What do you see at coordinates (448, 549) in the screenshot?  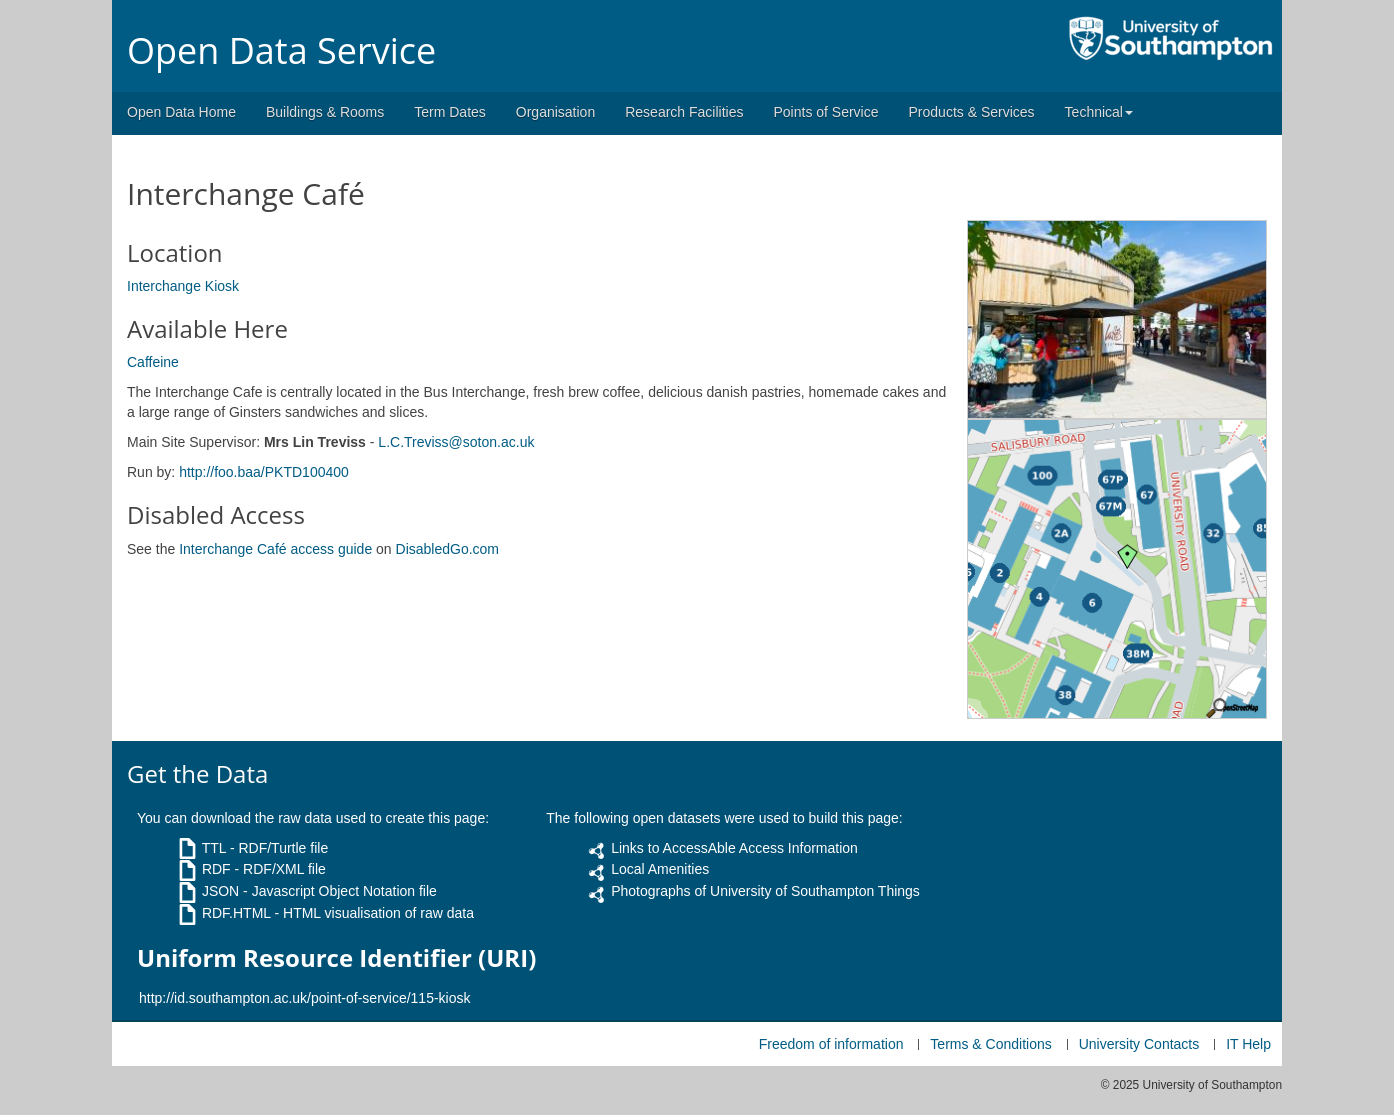 I see `DisabledGo.com` at bounding box center [448, 549].